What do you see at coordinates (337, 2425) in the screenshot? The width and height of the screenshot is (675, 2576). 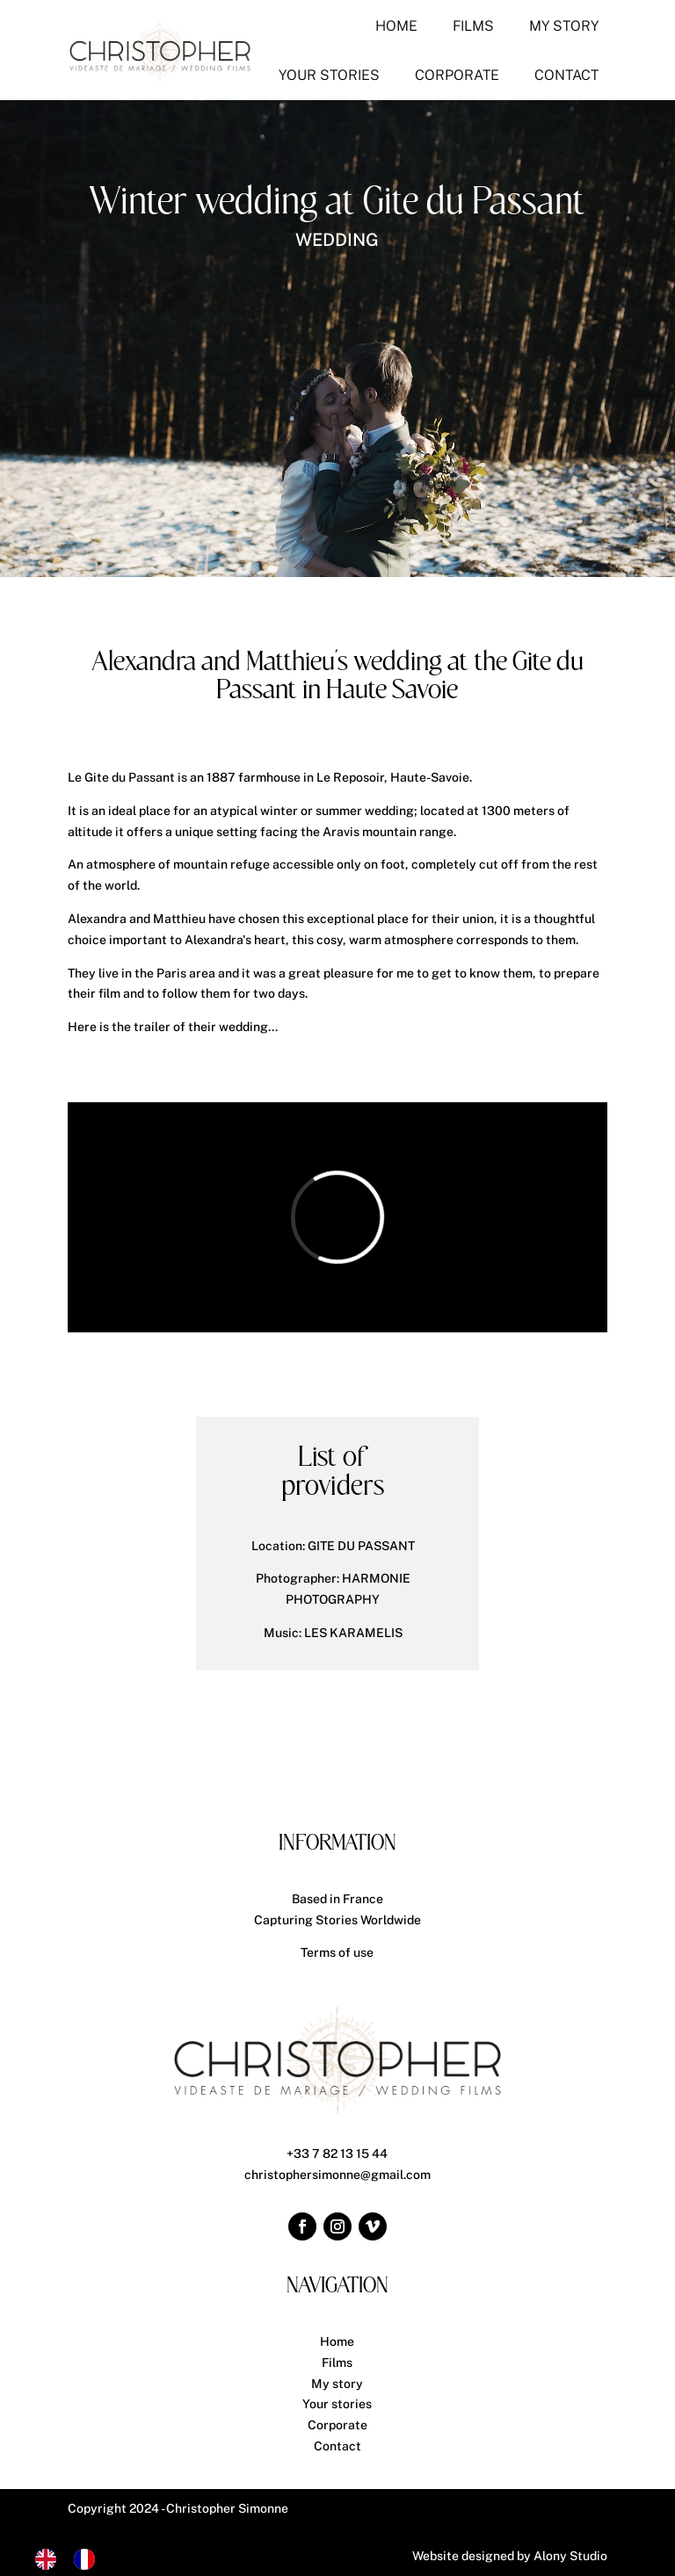 I see `Corporate` at bounding box center [337, 2425].